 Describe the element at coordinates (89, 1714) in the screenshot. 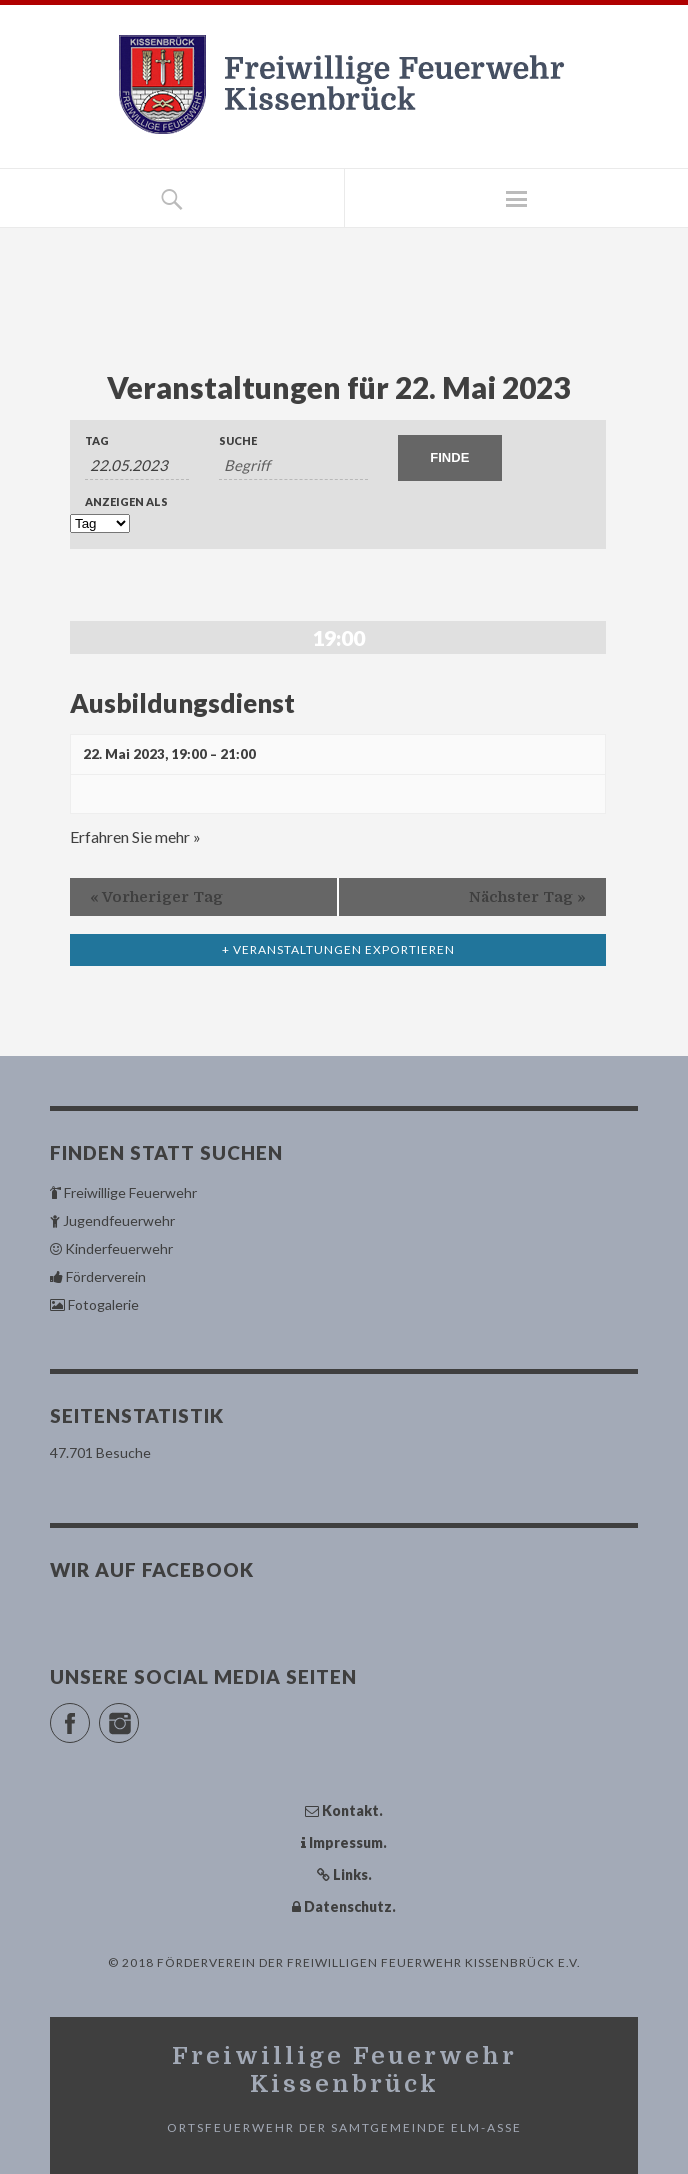

I see `Facebook` at that location.